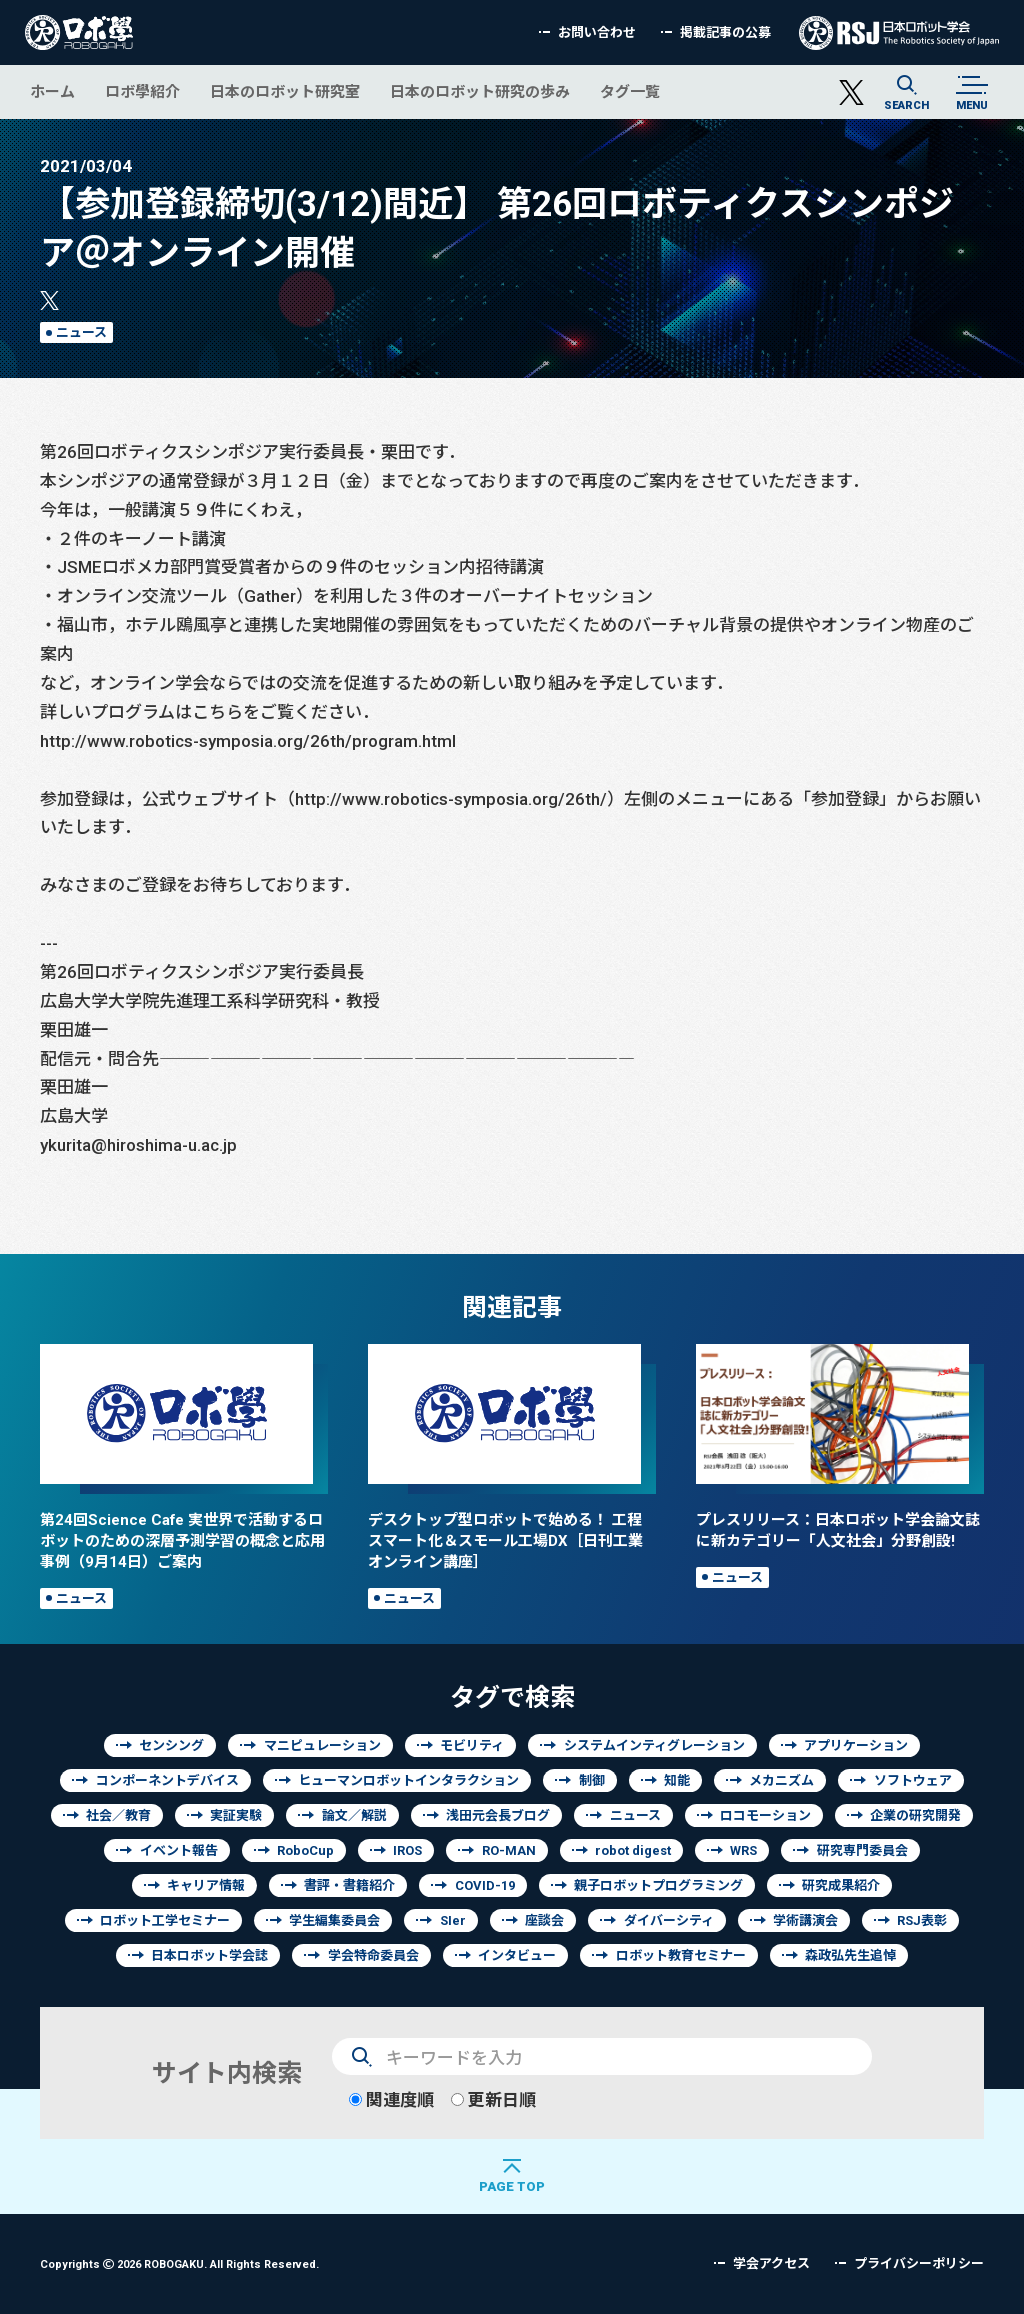 The height and width of the screenshot is (2314, 1024). What do you see at coordinates (517, 1955) in the screenshot?
I see `インタビュー` at bounding box center [517, 1955].